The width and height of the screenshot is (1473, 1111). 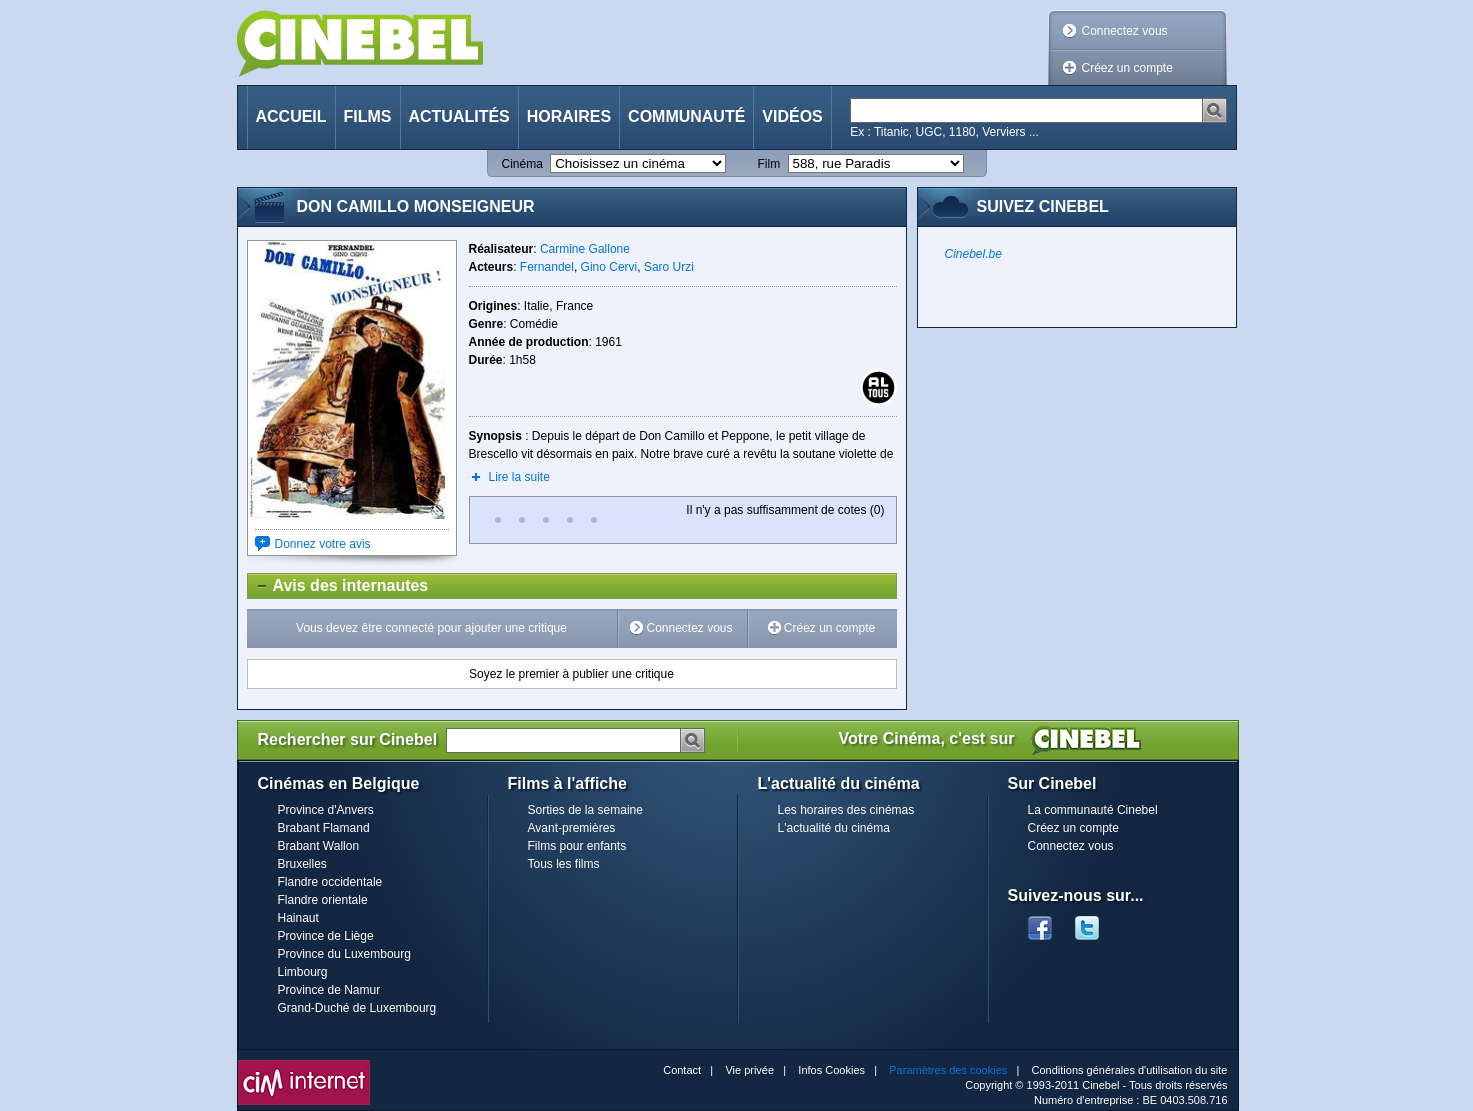 What do you see at coordinates (669, 267) in the screenshot?
I see `Saro Urzi` at bounding box center [669, 267].